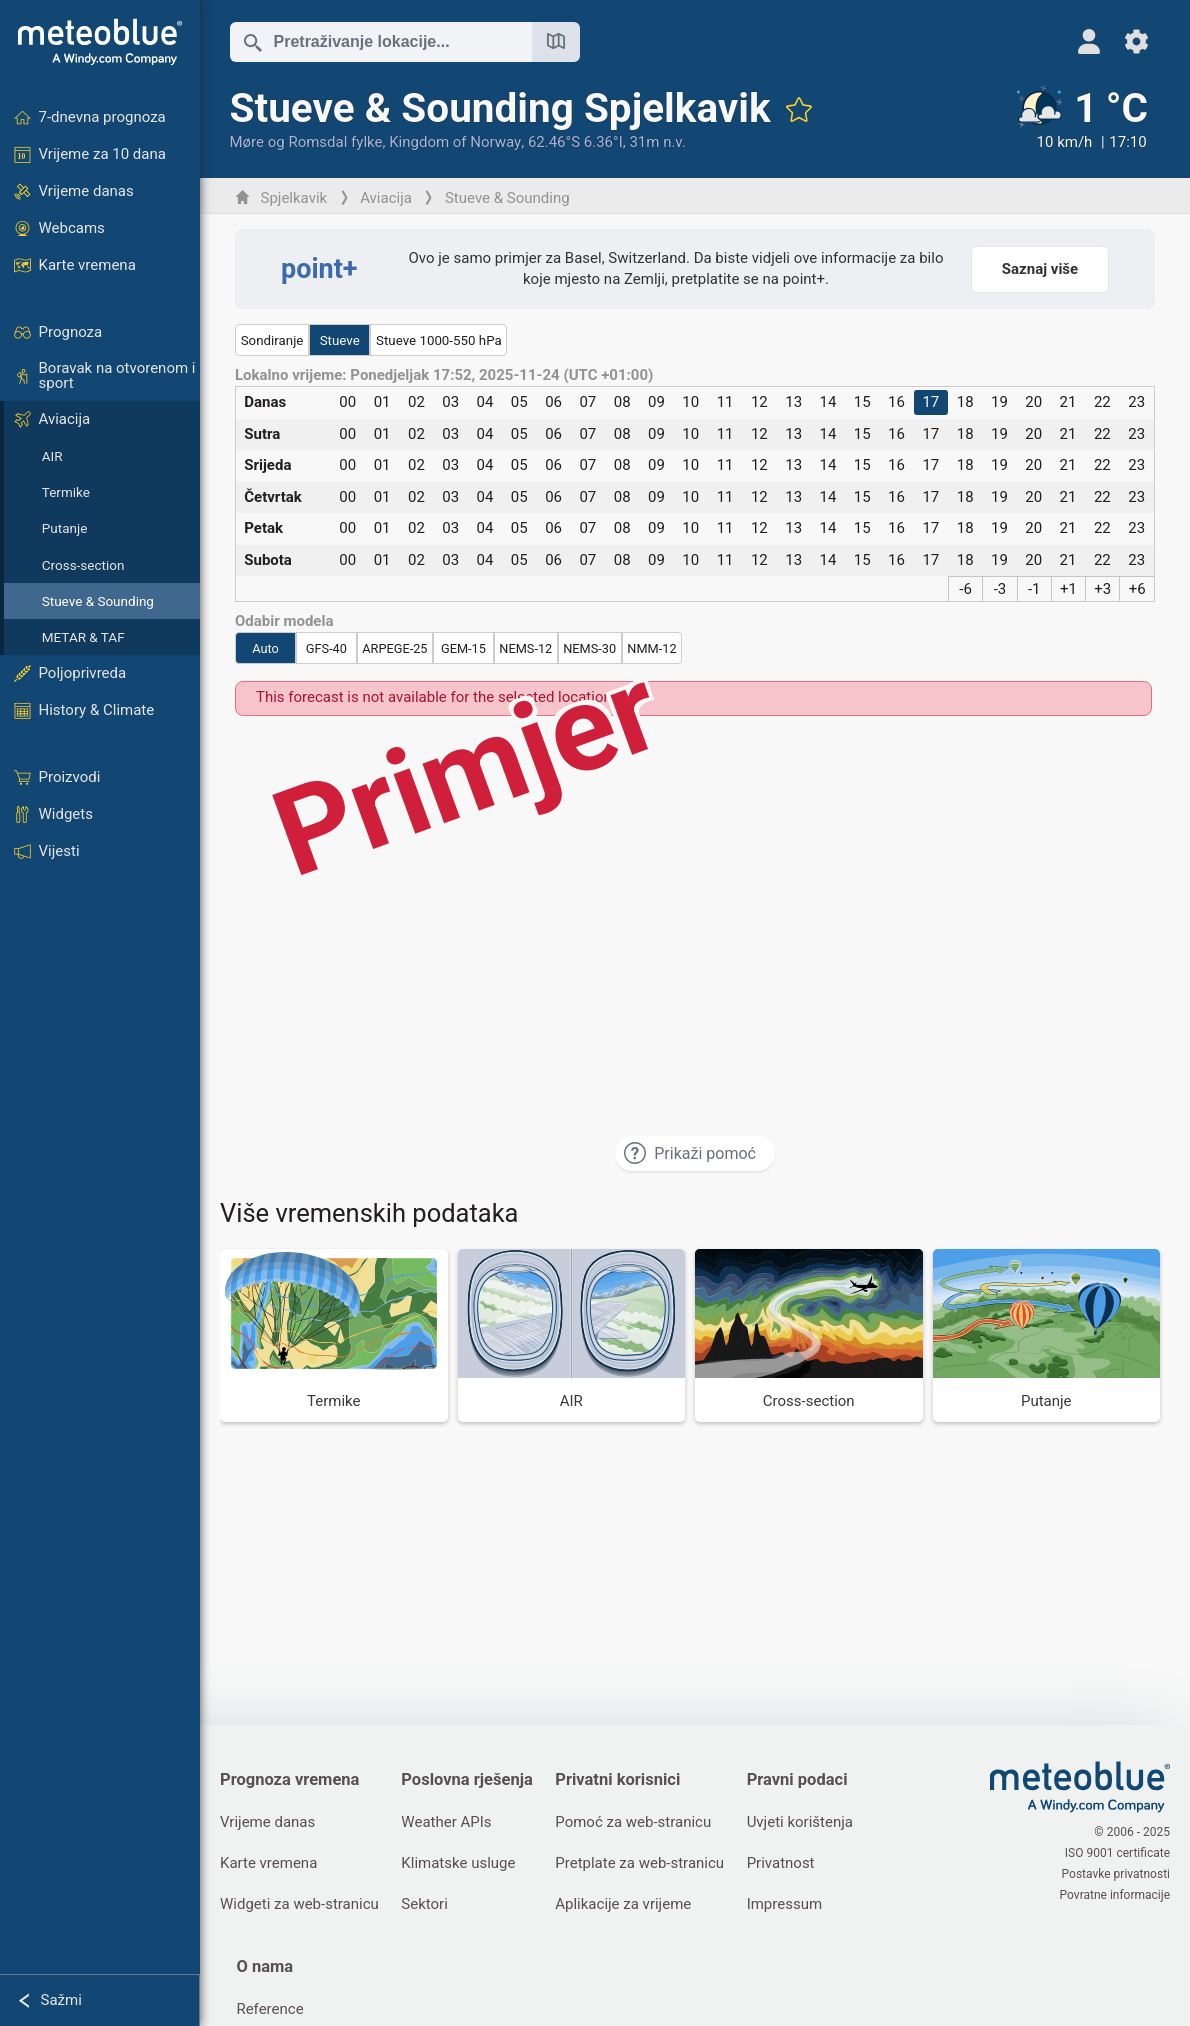  Describe the element at coordinates (1000, 589) in the screenshot. I see `-3` at that location.